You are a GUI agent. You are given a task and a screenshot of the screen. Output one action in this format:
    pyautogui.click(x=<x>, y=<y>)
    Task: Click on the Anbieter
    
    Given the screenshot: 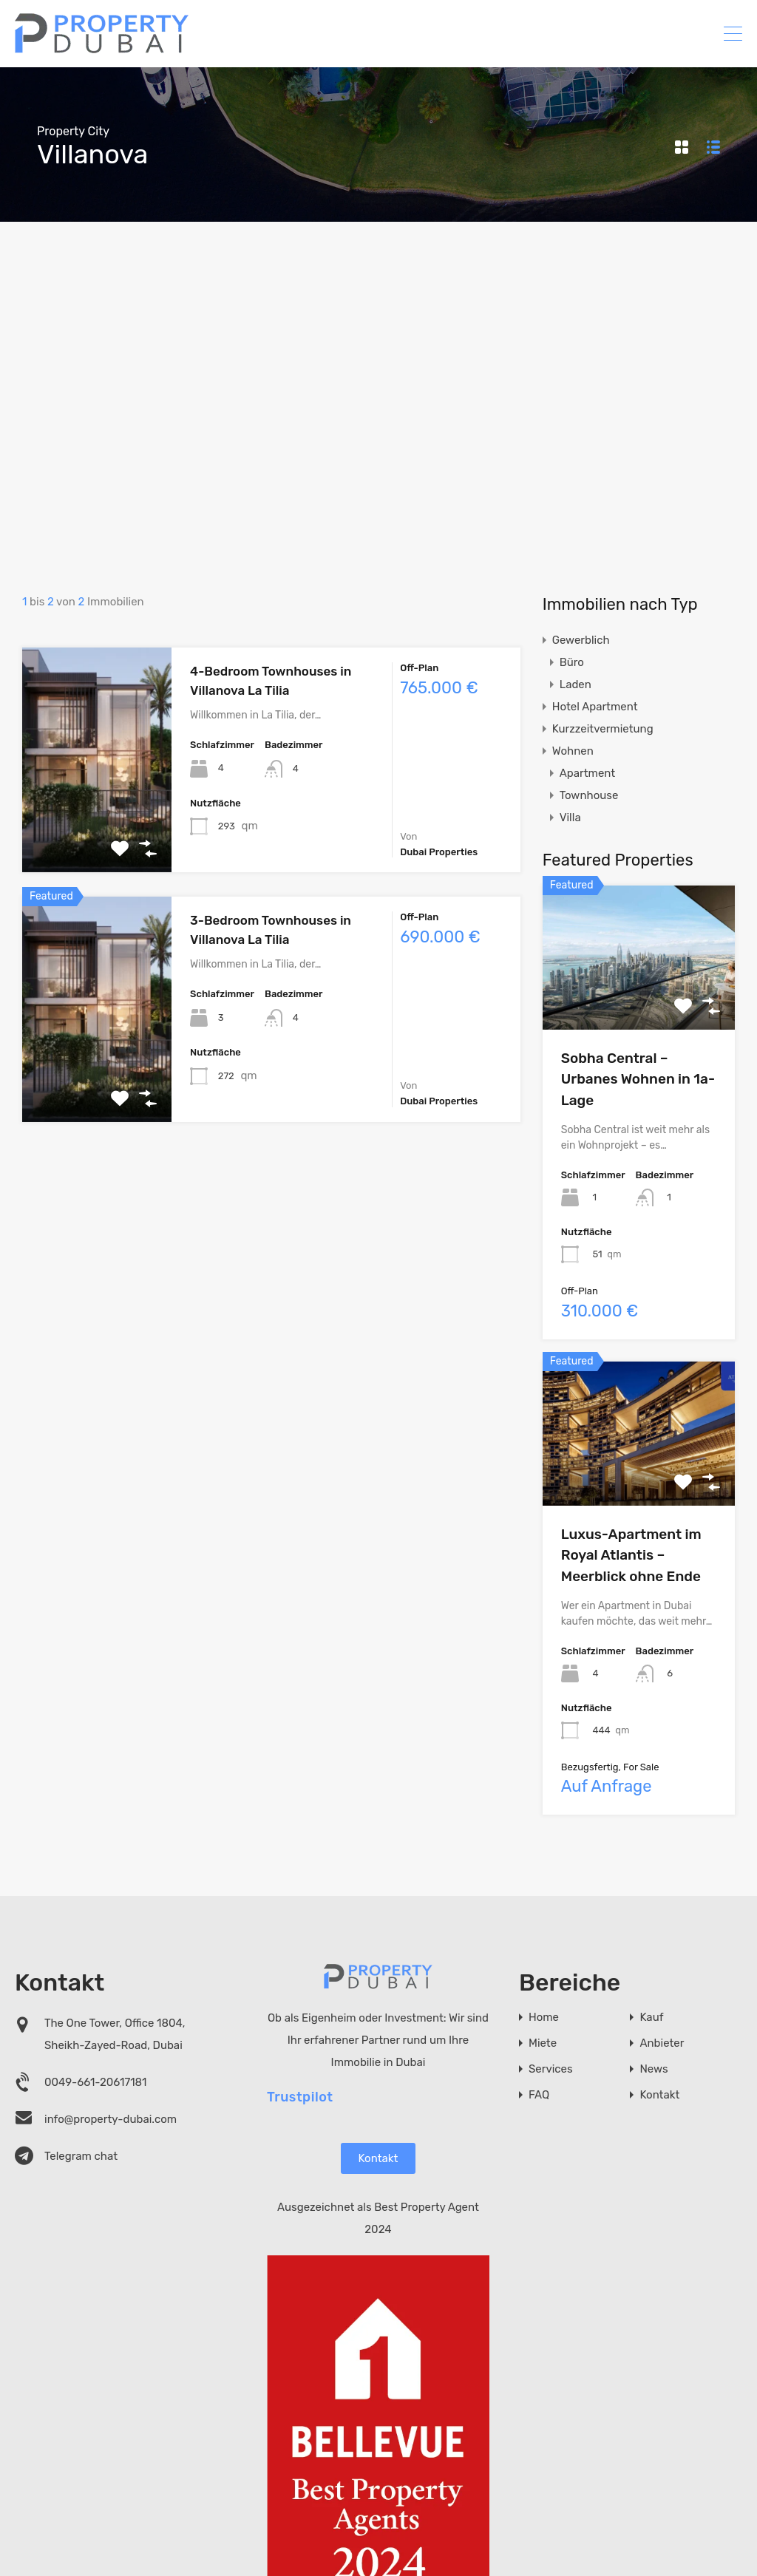 What is the action you would take?
    pyautogui.click(x=661, y=2043)
    